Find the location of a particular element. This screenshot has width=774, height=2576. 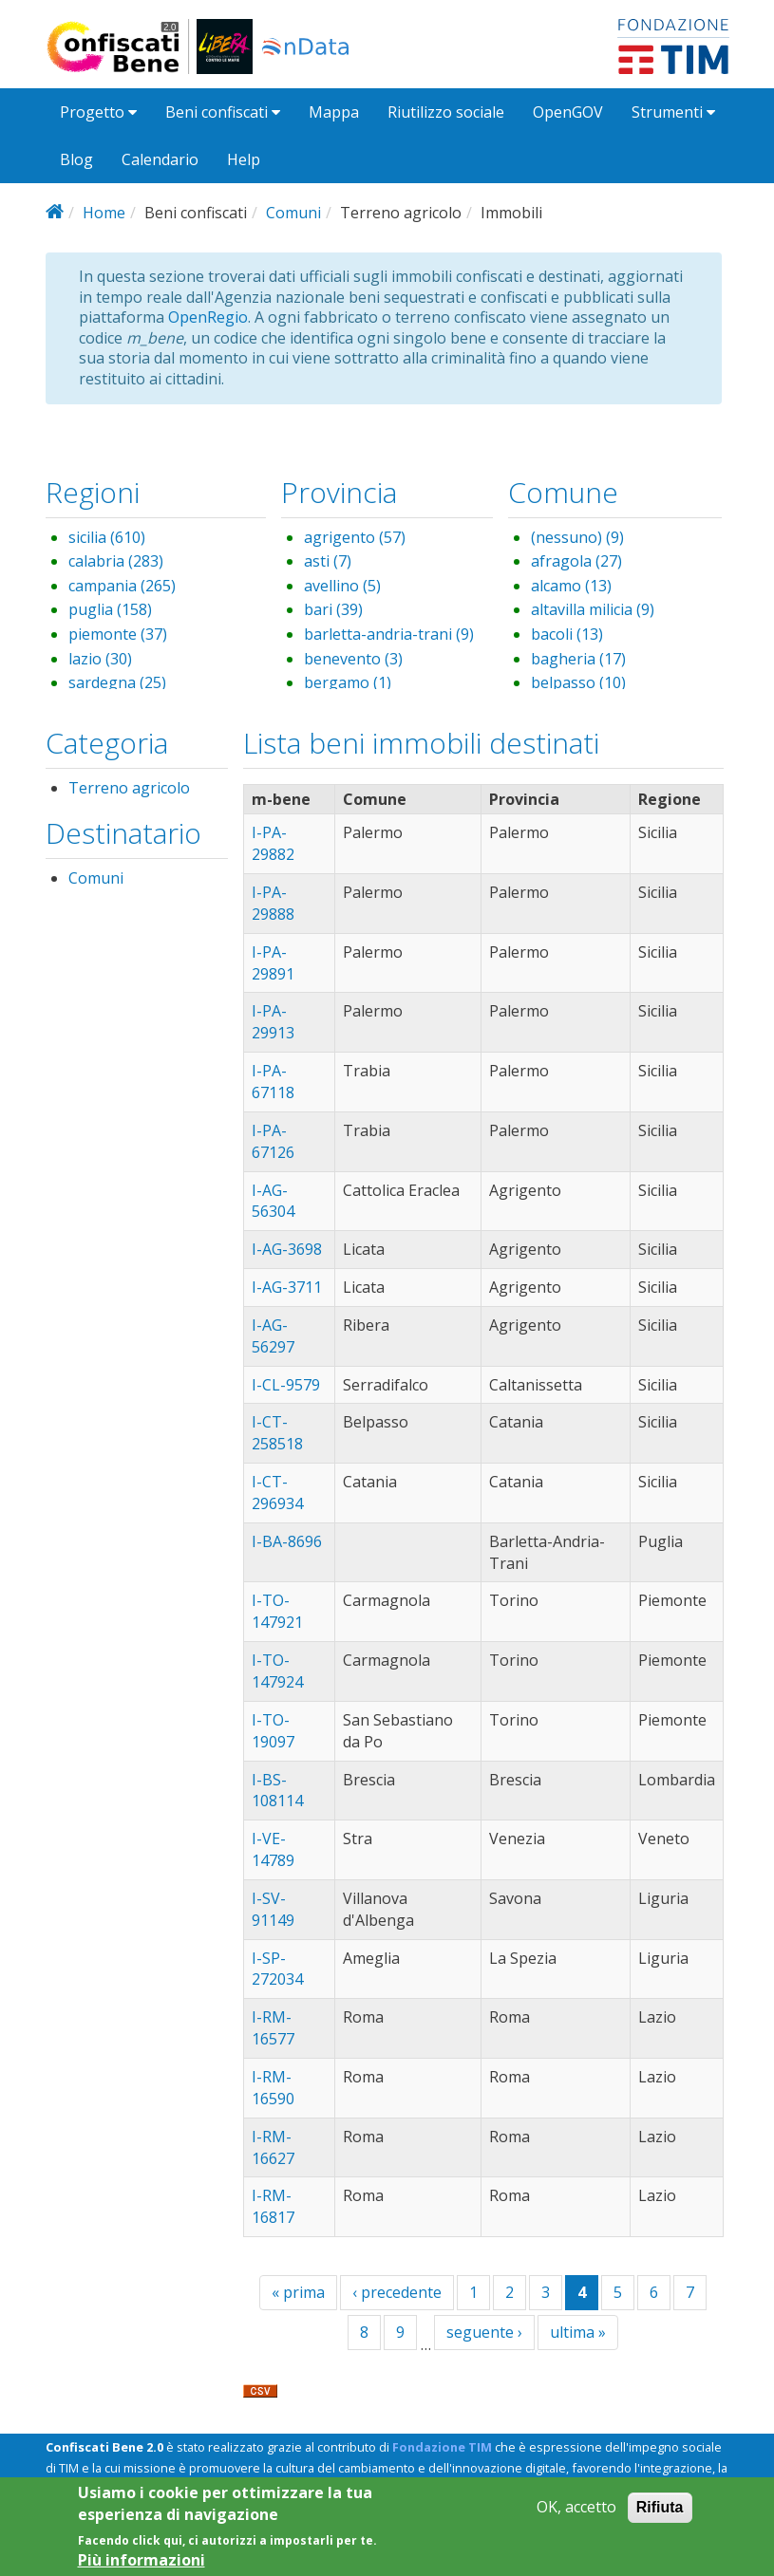

ultima » is located at coordinates (578, 2332).